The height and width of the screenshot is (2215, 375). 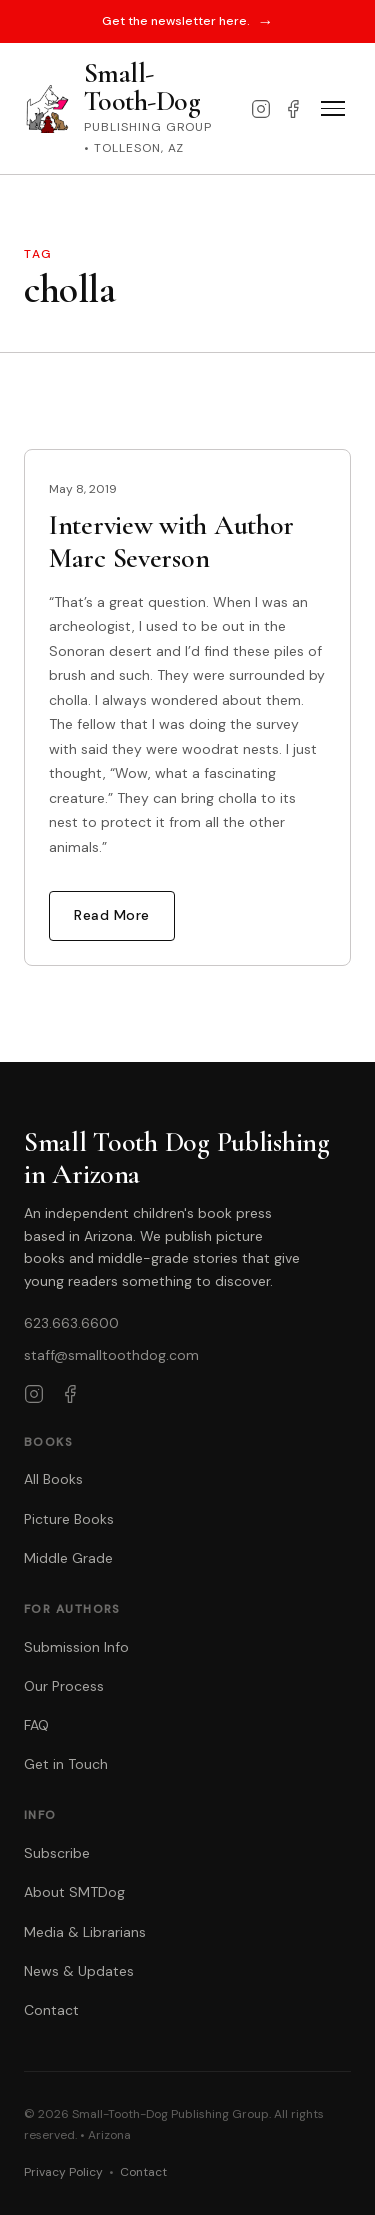 What do you see at coordinates (333, 109) in the screenshot?
I see `[Toggle menu]` at bounding box center [333, 109].